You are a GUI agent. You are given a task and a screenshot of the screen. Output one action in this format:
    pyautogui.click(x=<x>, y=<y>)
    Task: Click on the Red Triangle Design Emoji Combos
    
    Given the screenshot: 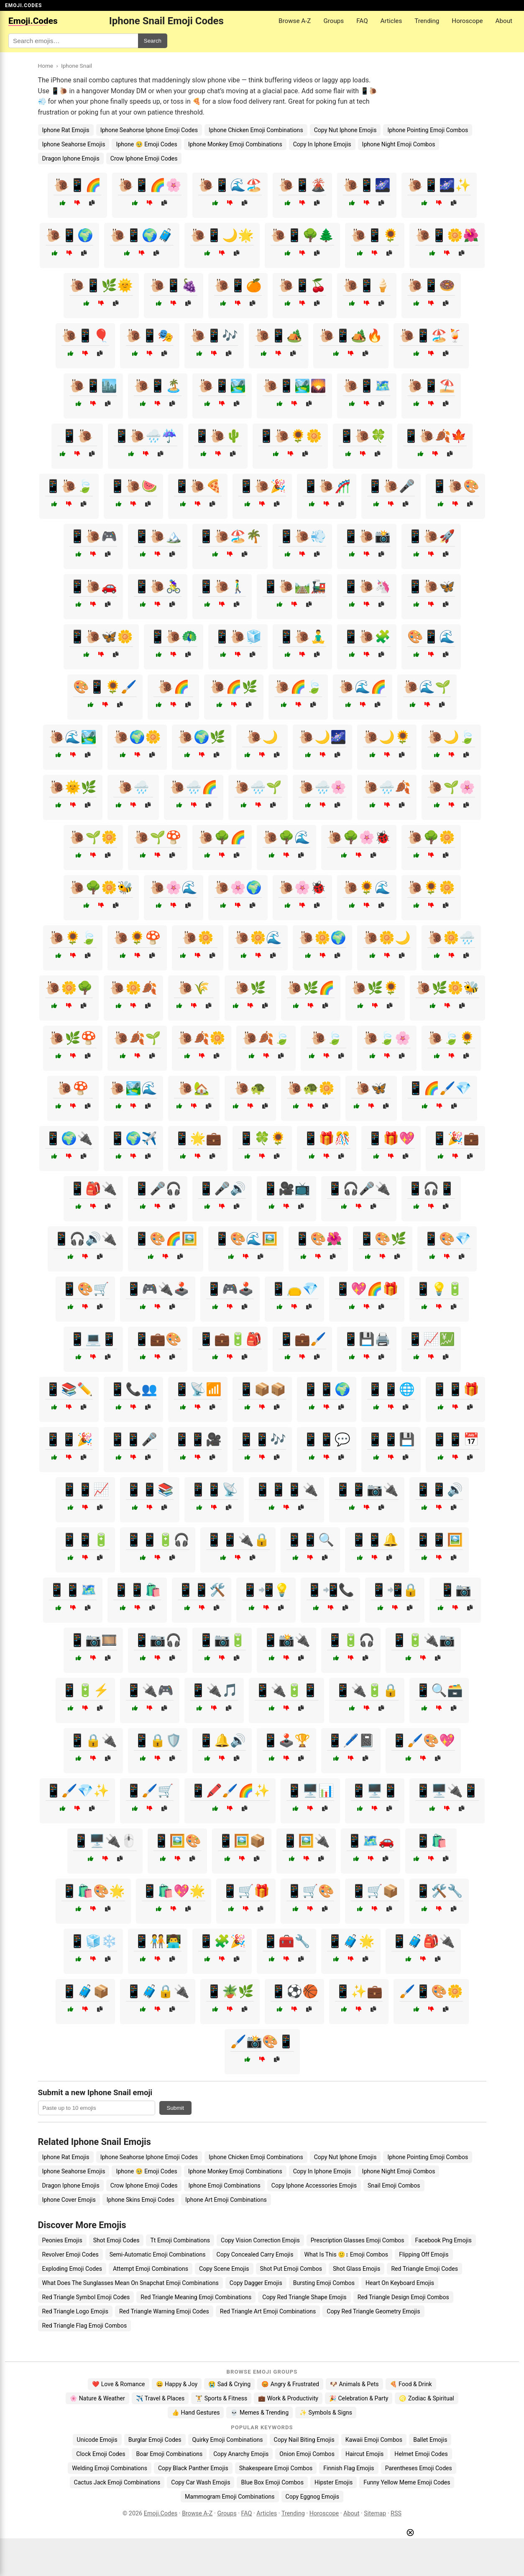 What is the action you would take?
    pyautogui.click(x=403, y=2297)
    